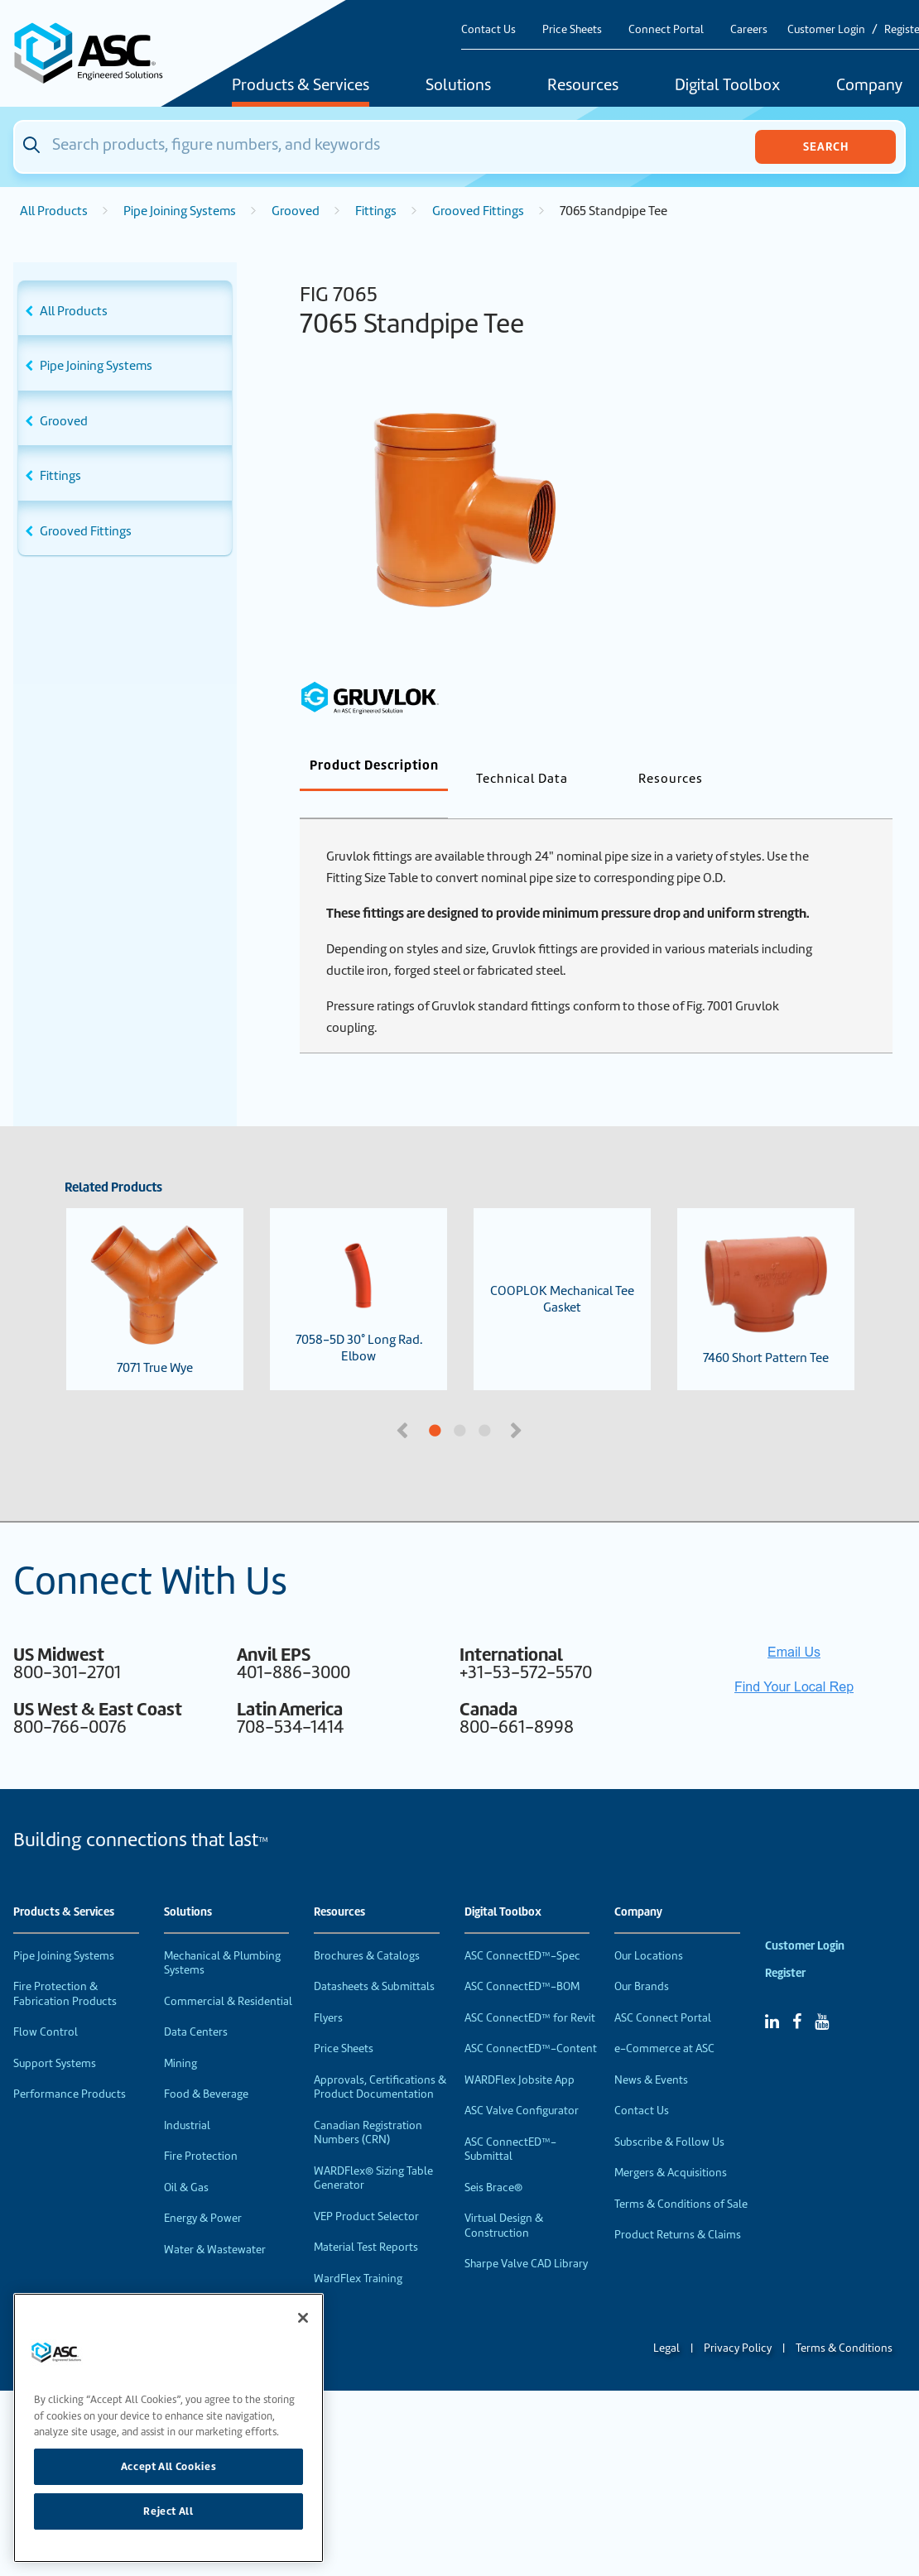 The width and height of the screenshot is (919, 2576). What do you see at coordinates (54, 211) in the screenshot?
I see `All Products` at bounding box center [54, 211].